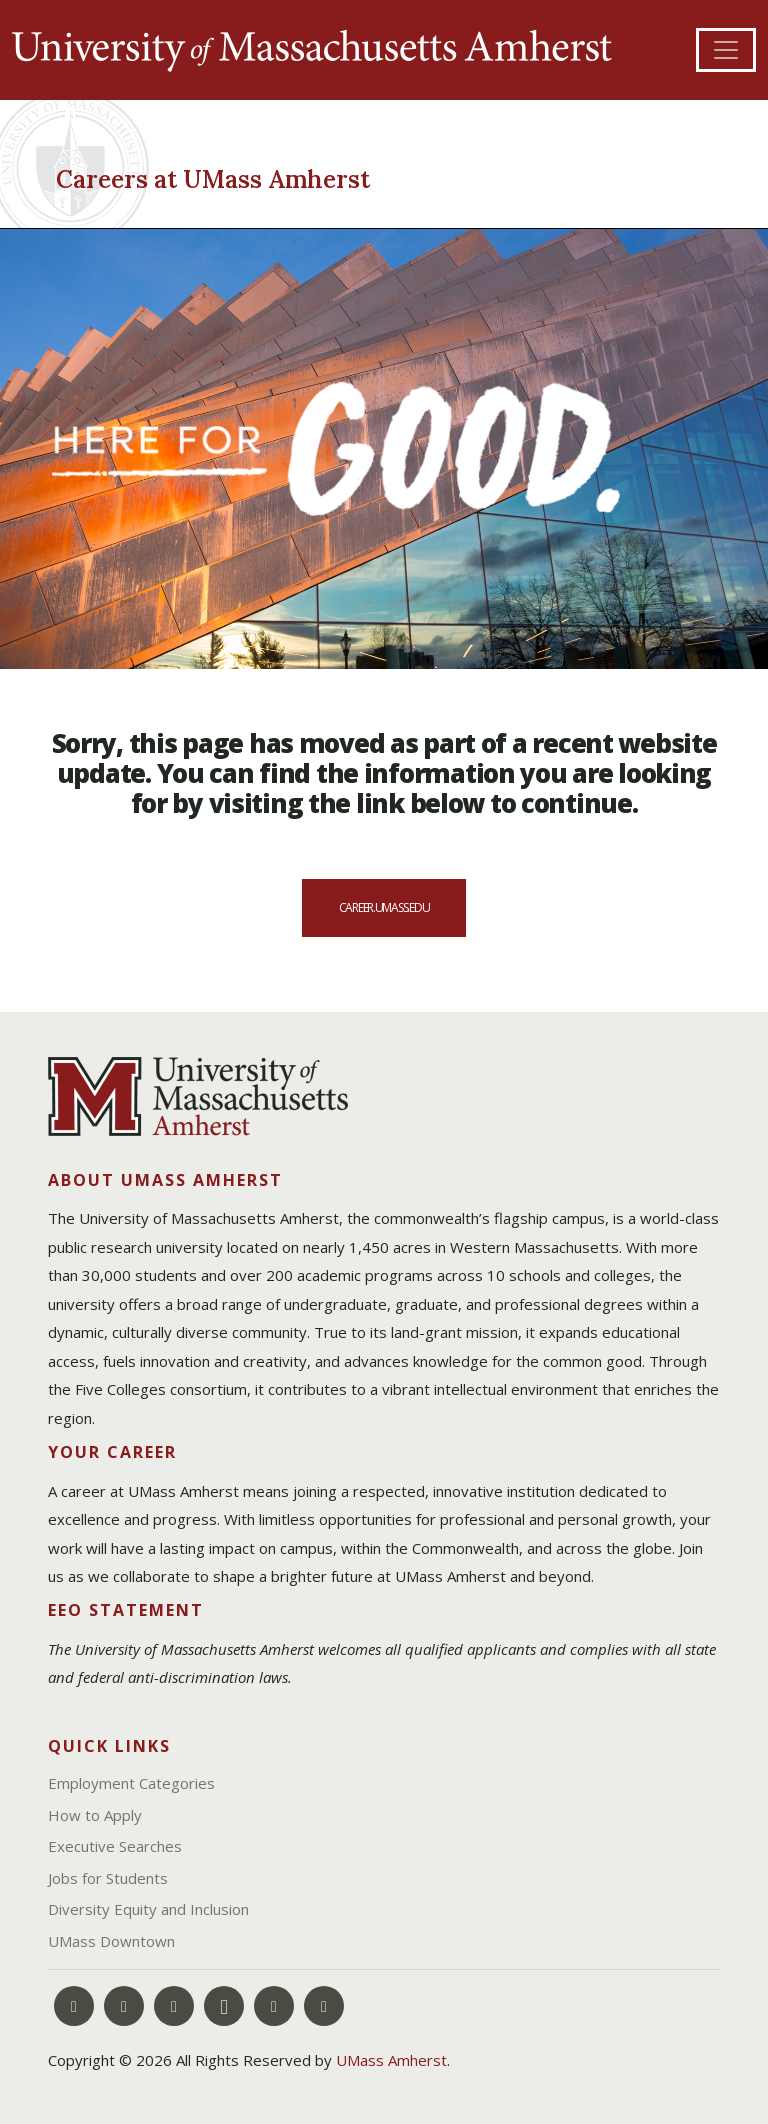 The image size is (768, 2124). Describe the element at coordinates (131, 1783) in the screenshot. I see `Employment Categories` at that location.